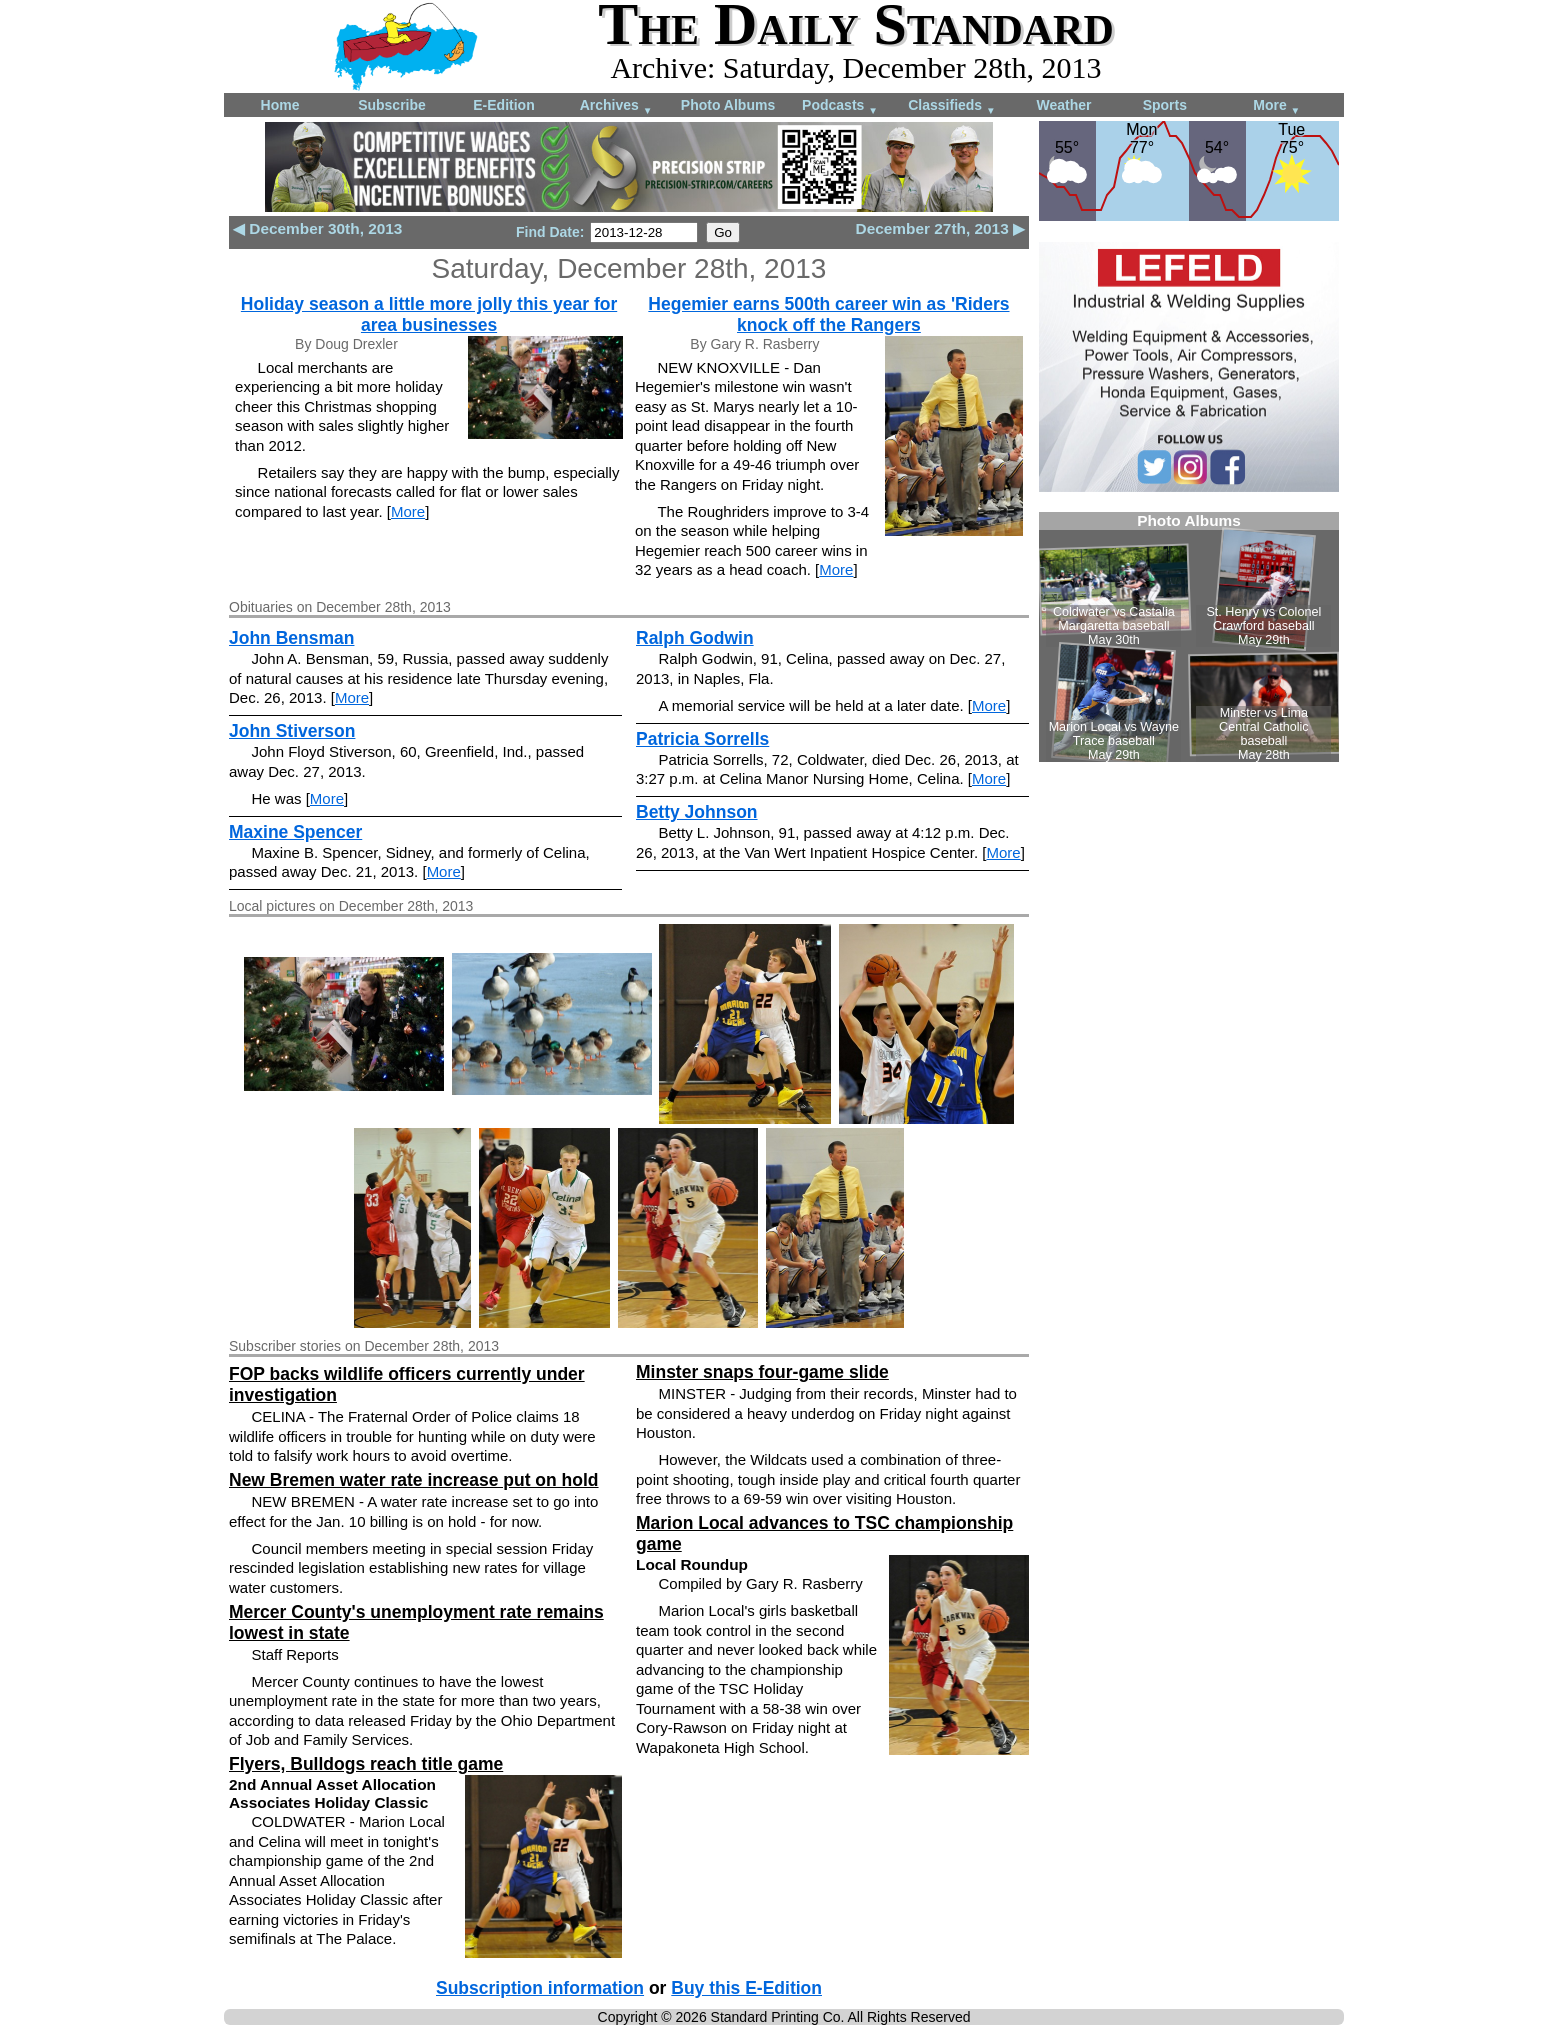  I want to click on Home, so click(280, 105).